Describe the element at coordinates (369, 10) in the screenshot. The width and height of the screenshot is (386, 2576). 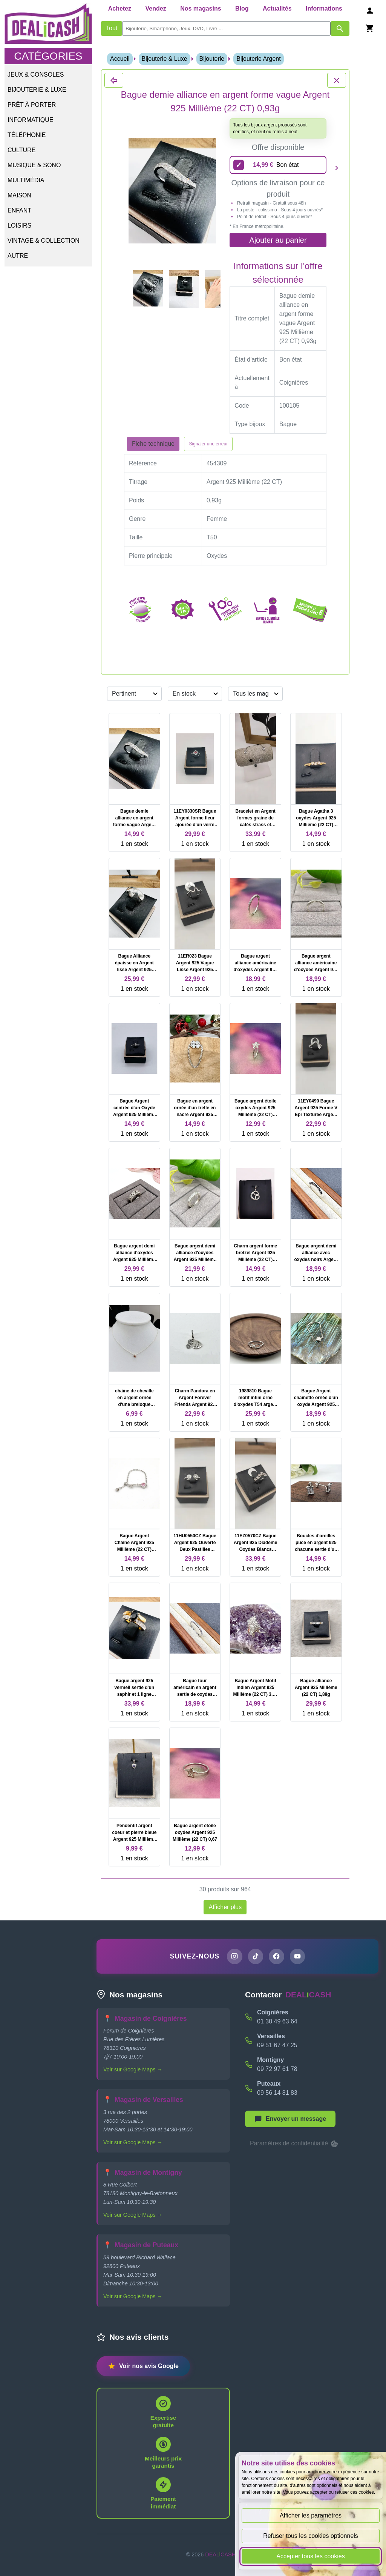
I see `[Se connecter]` at that location.